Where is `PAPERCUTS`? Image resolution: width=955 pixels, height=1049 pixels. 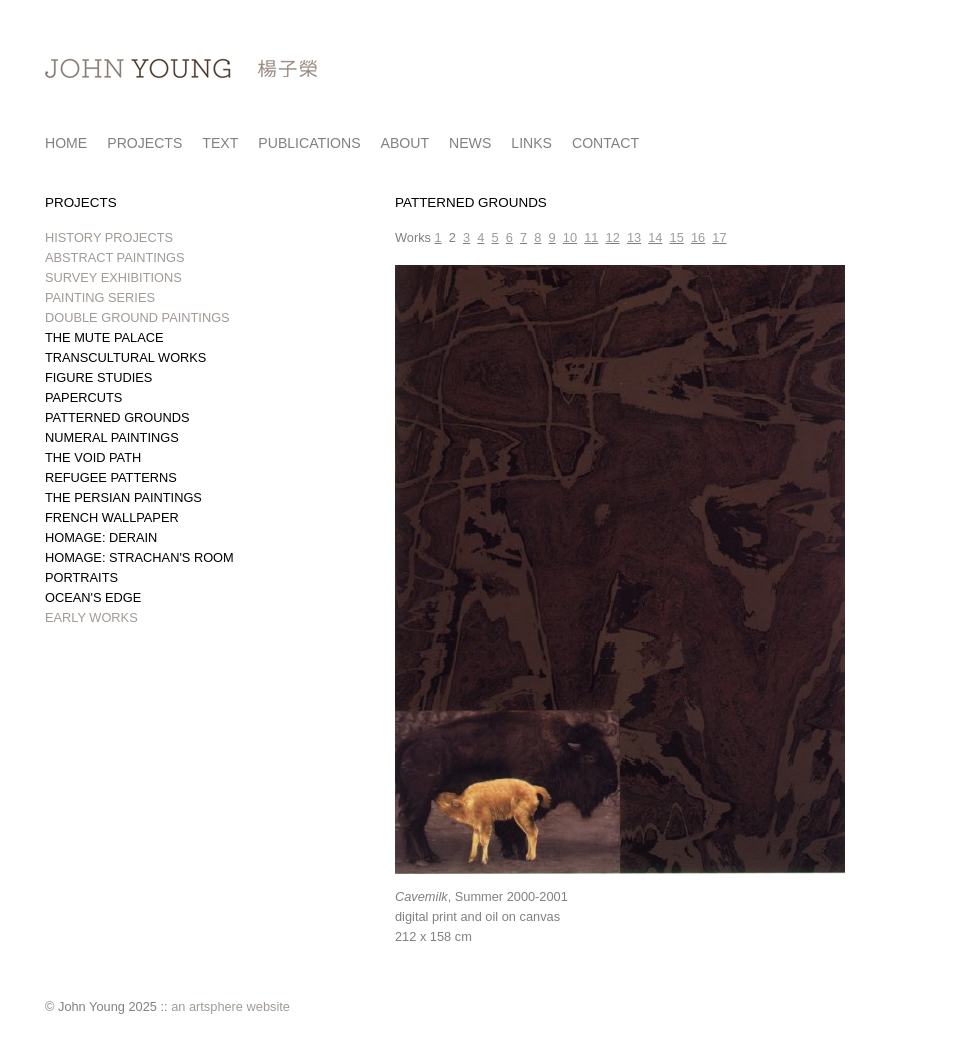 PAPERCUTS is located at coordinates (83, 397).